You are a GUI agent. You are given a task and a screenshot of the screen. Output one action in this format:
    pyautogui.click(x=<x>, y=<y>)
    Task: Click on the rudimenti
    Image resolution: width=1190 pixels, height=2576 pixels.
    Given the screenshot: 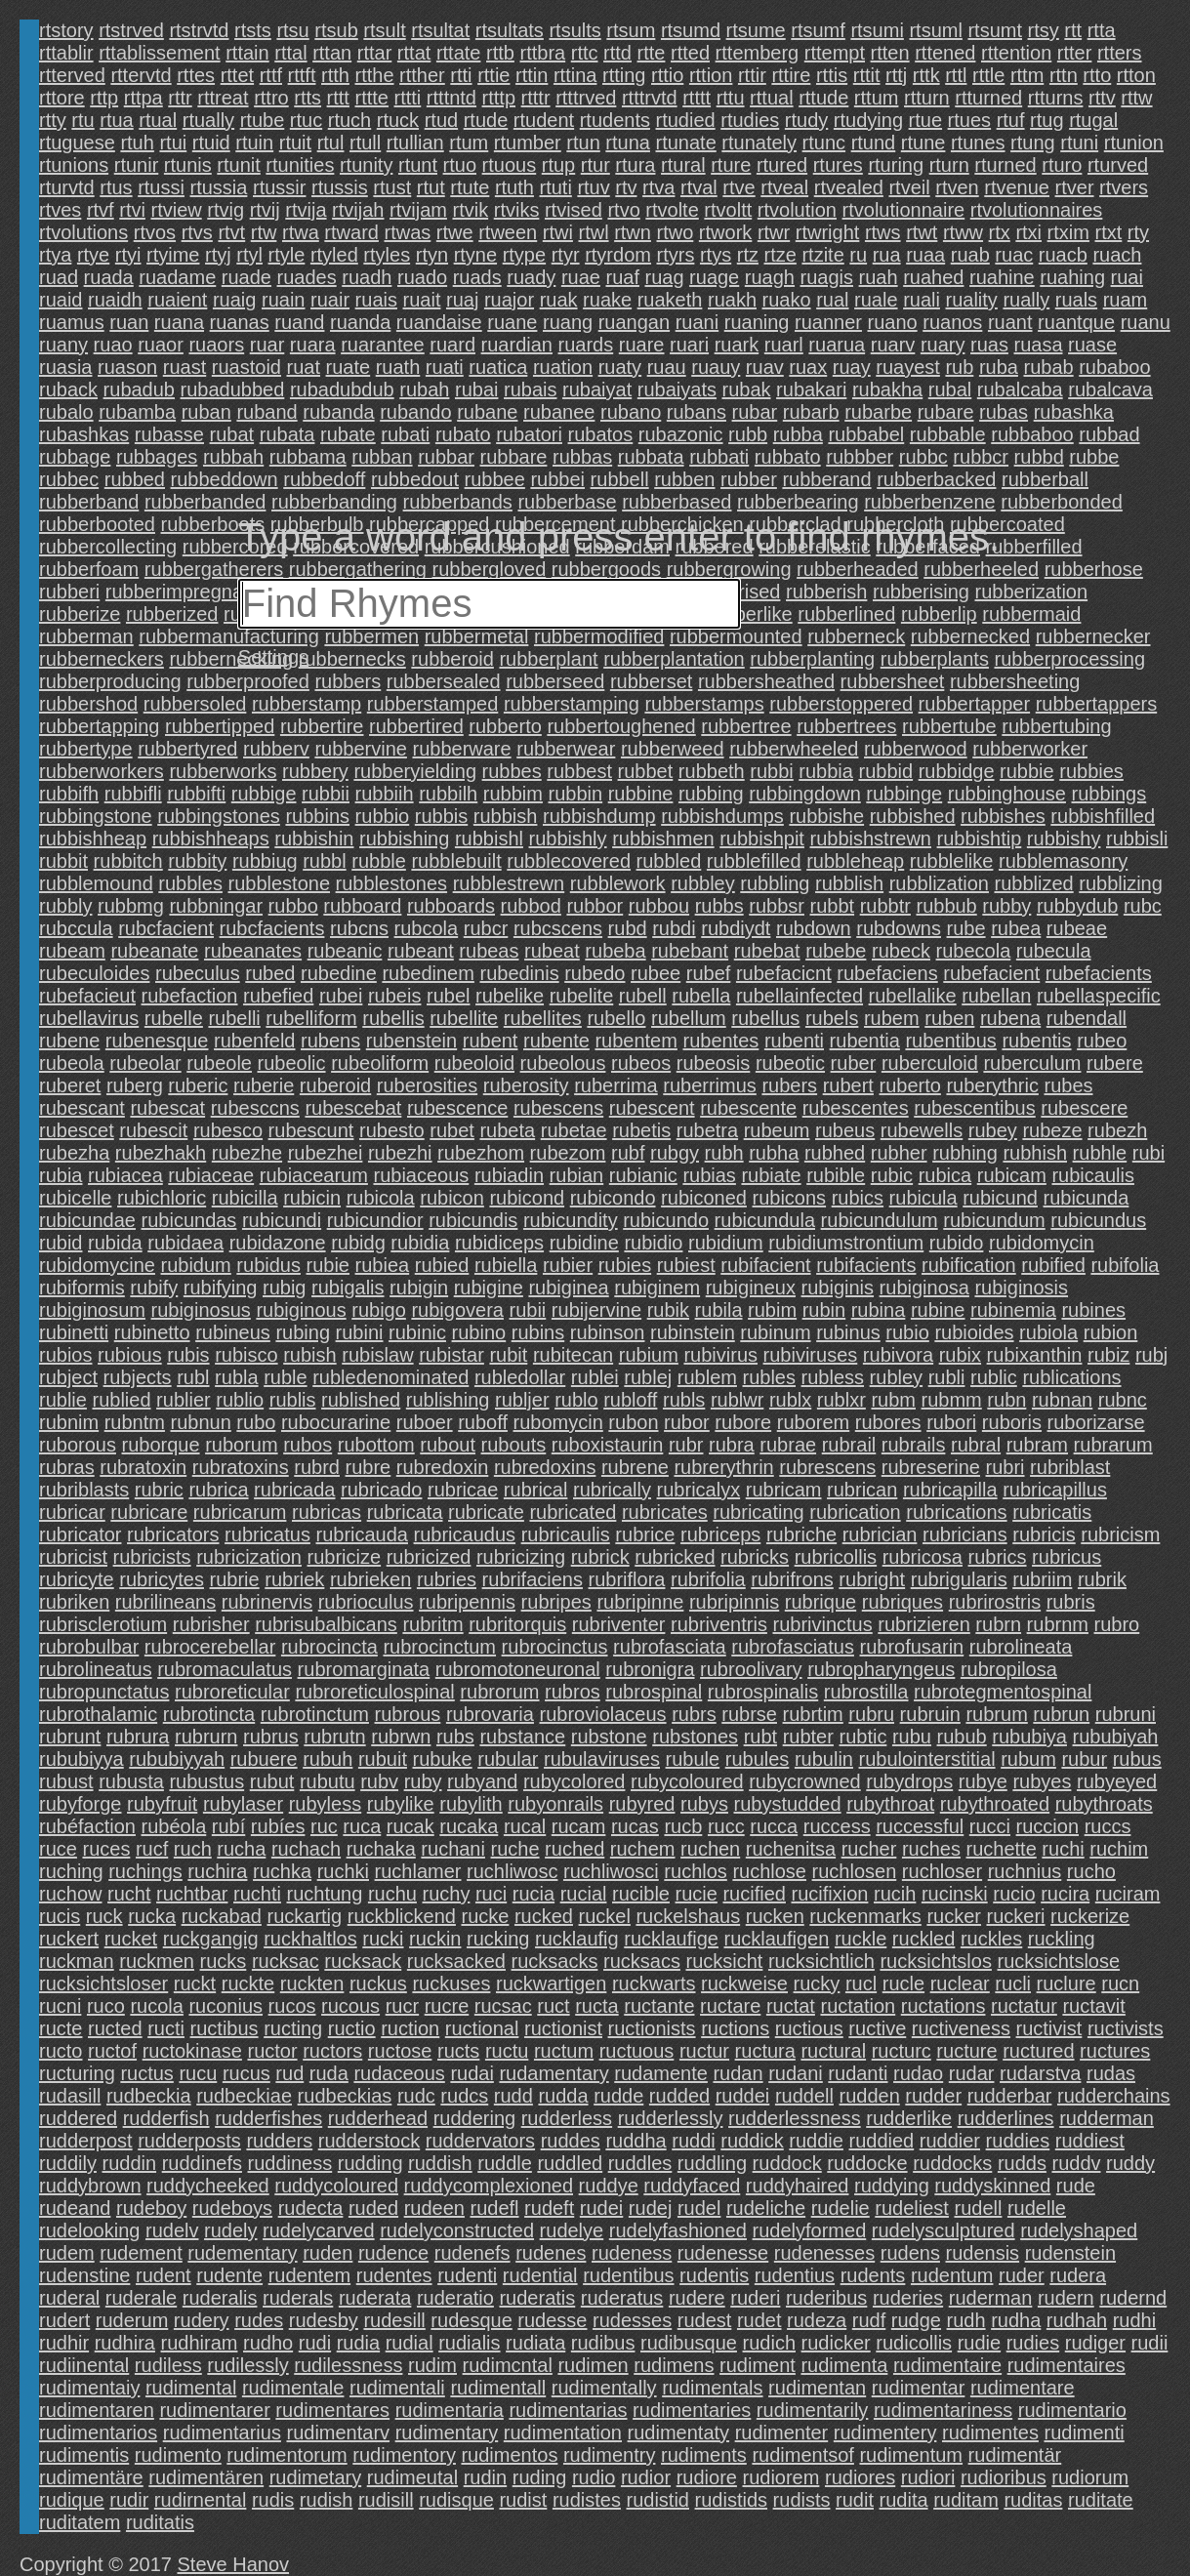 What is the action you would take?
    pyautogui.click(x=1084, y=2432)
    